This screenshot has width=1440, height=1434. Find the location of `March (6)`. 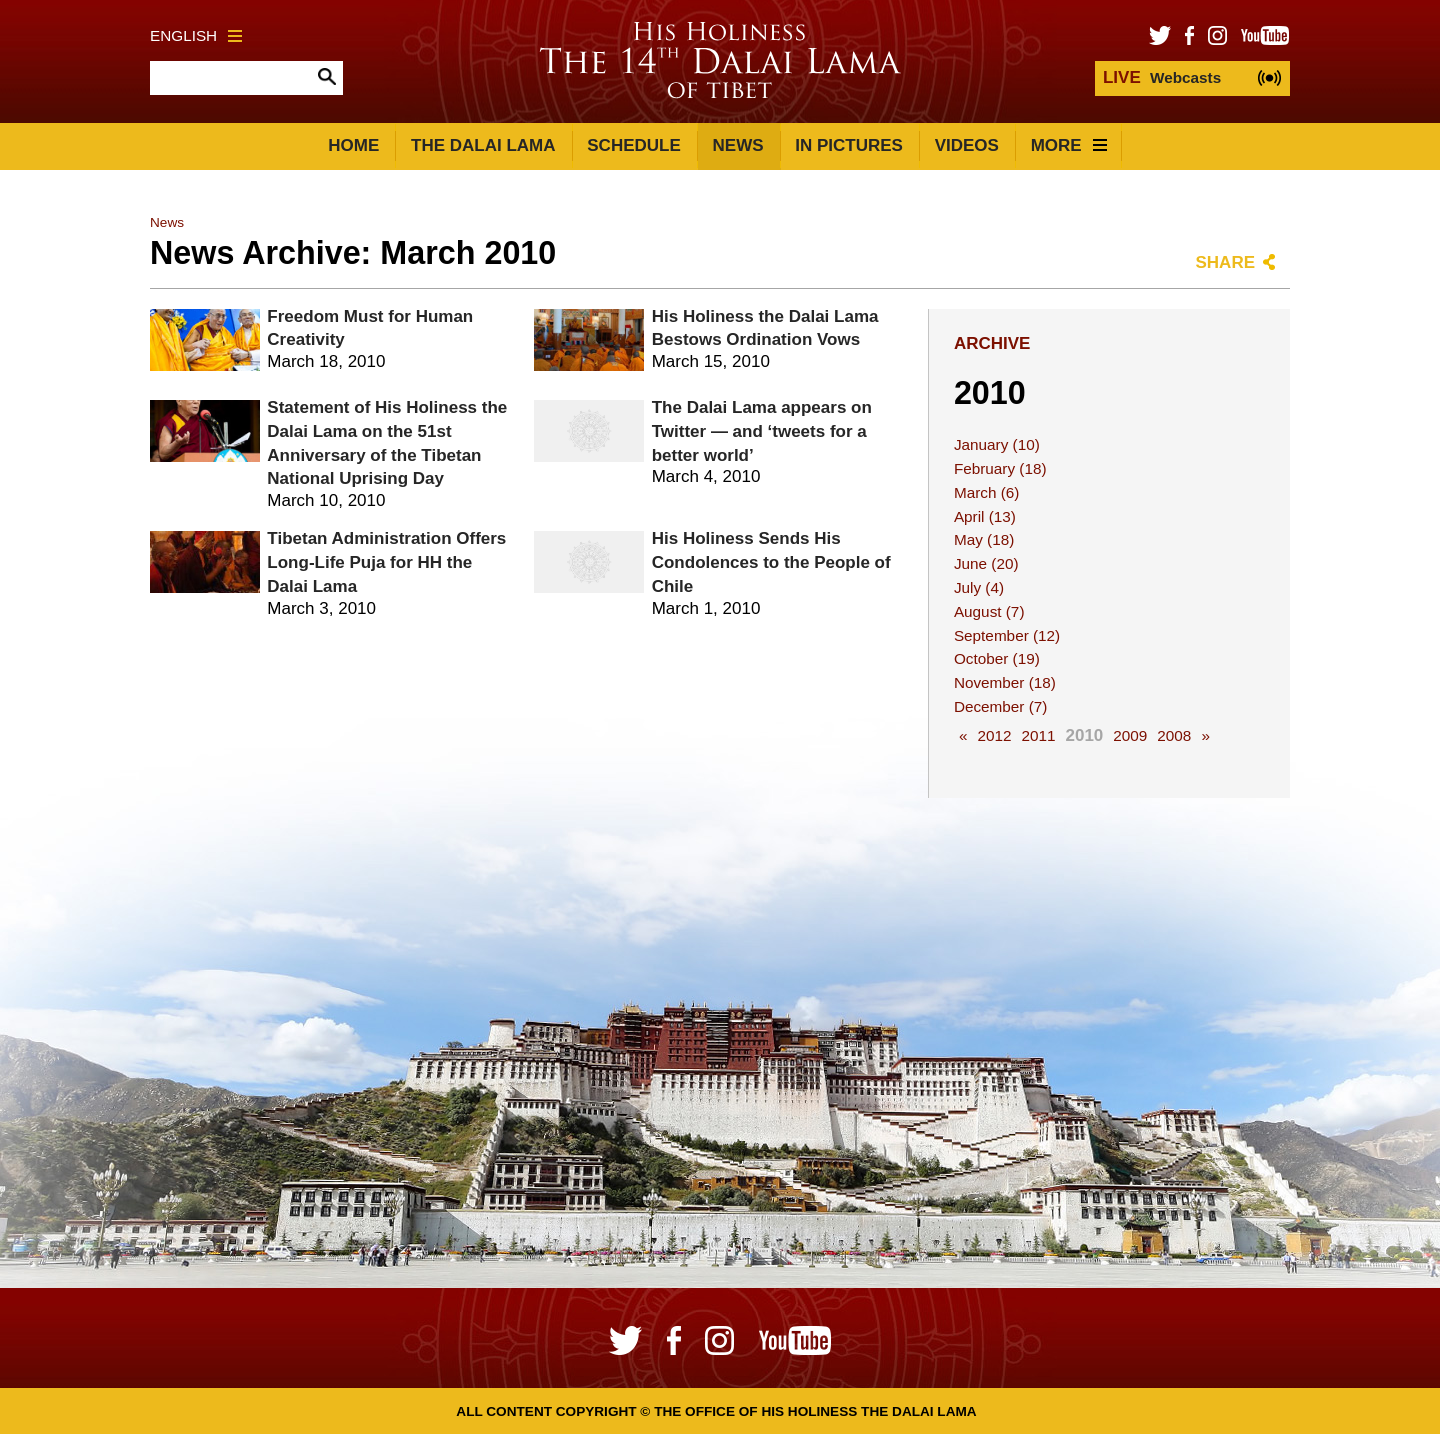

March (6) is located at coordinates (986, 492).